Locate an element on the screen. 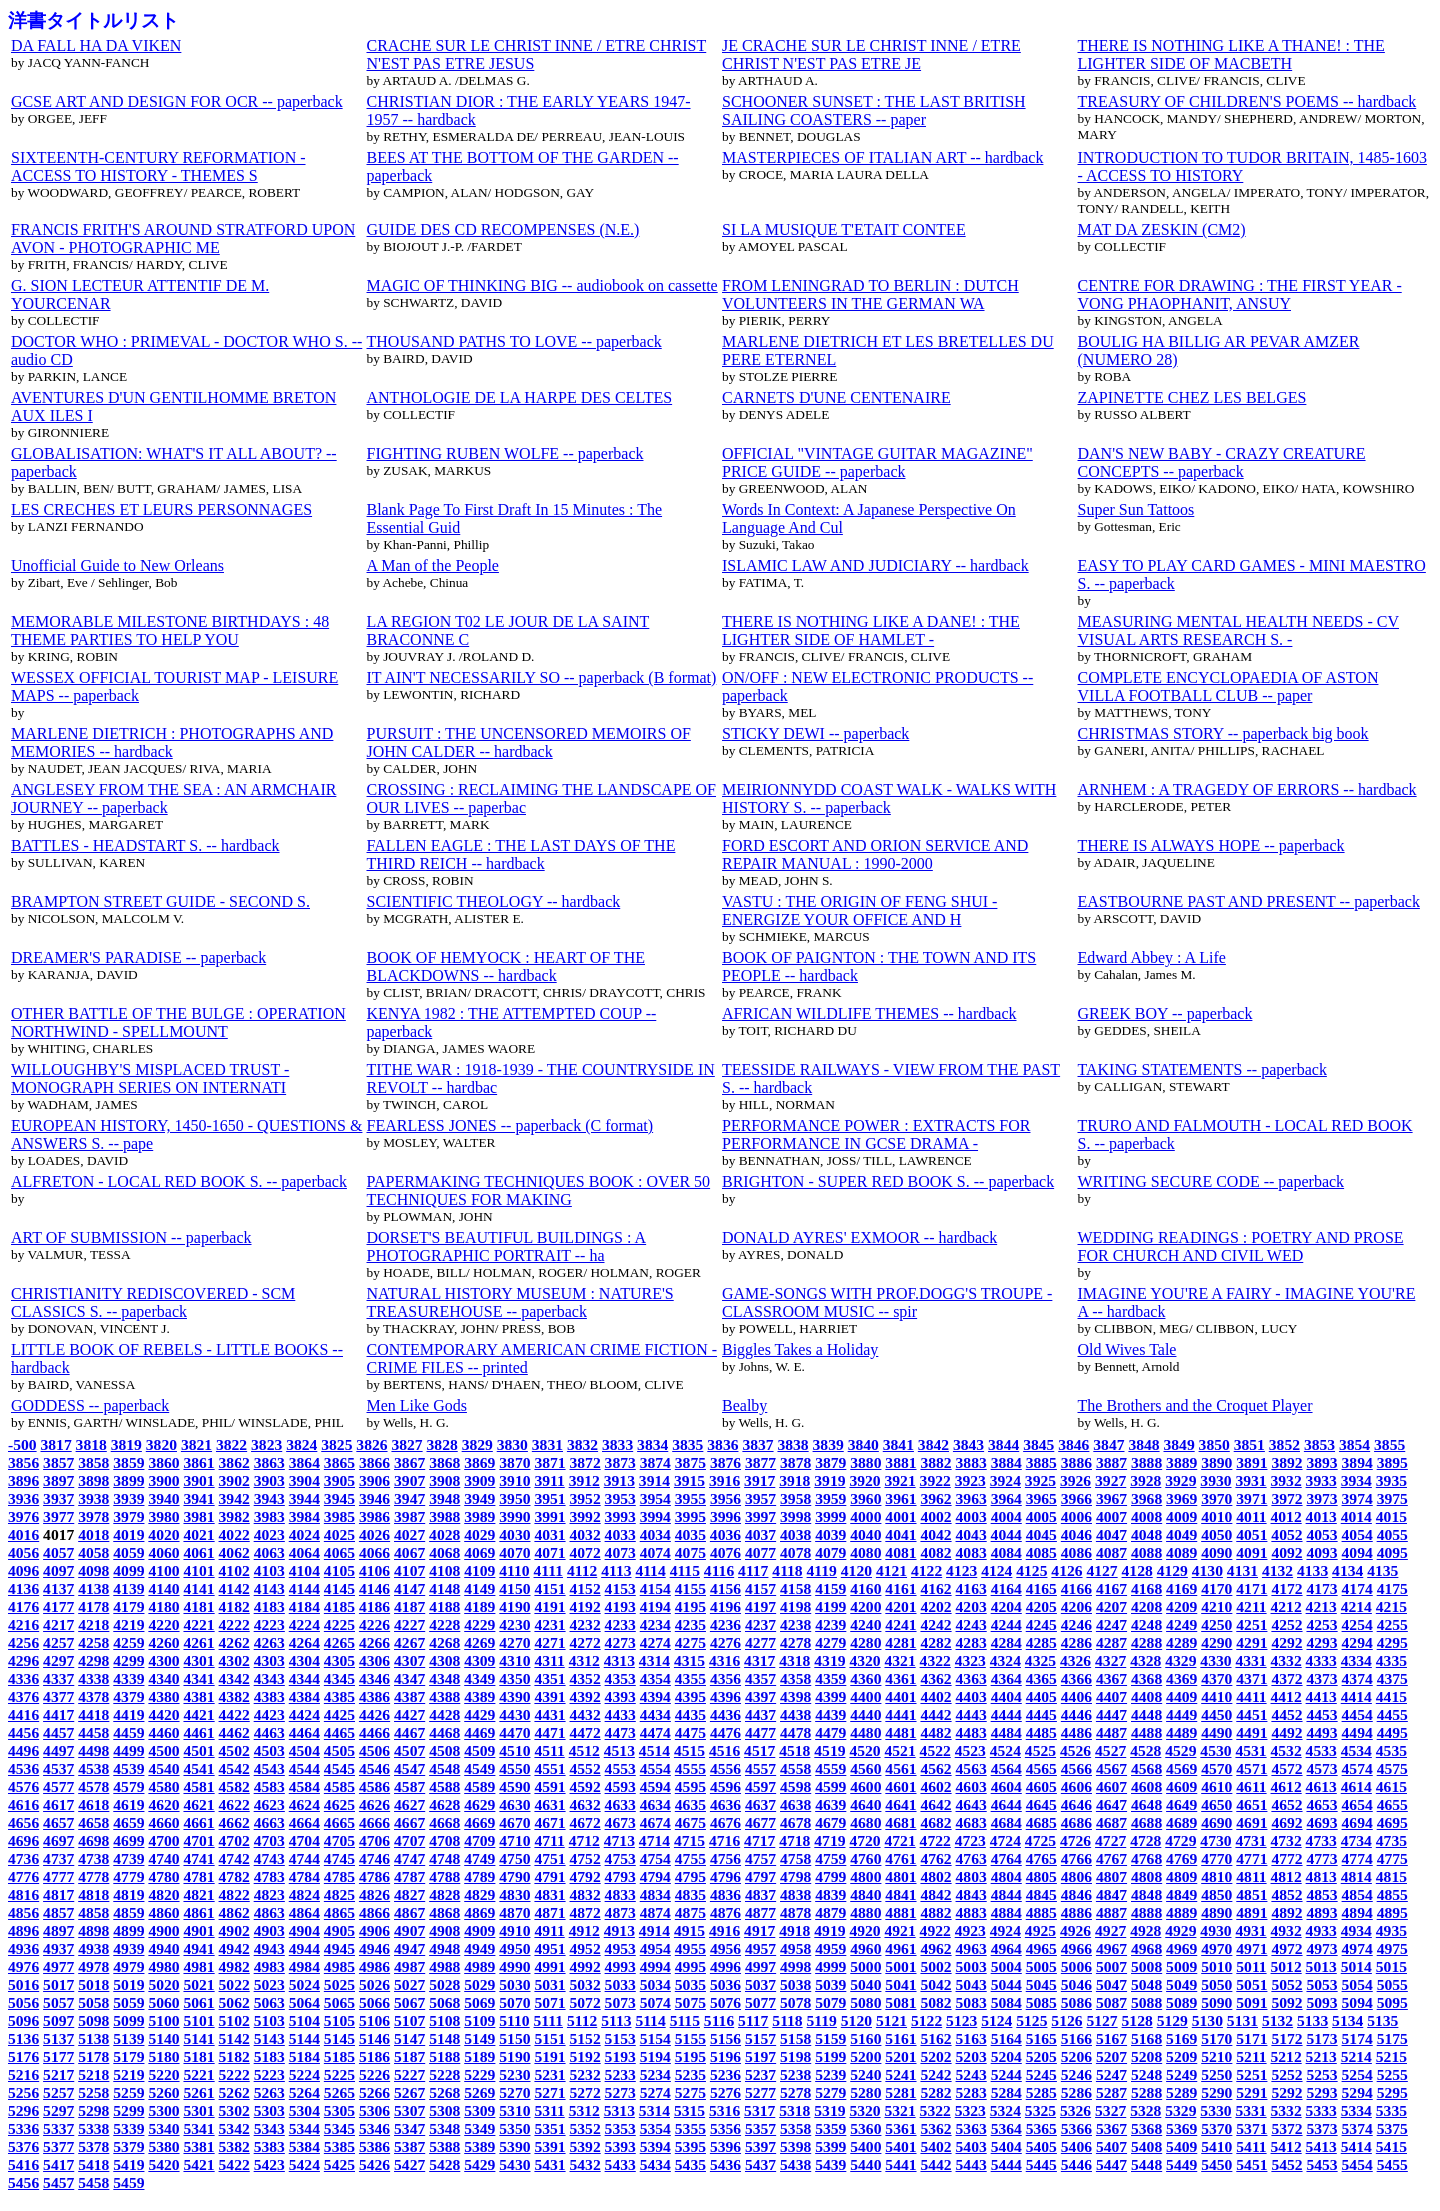 Image resolution: width=1440 pixels, height=2211 pixels. 4688 is located at coordinates (1146, 1822).